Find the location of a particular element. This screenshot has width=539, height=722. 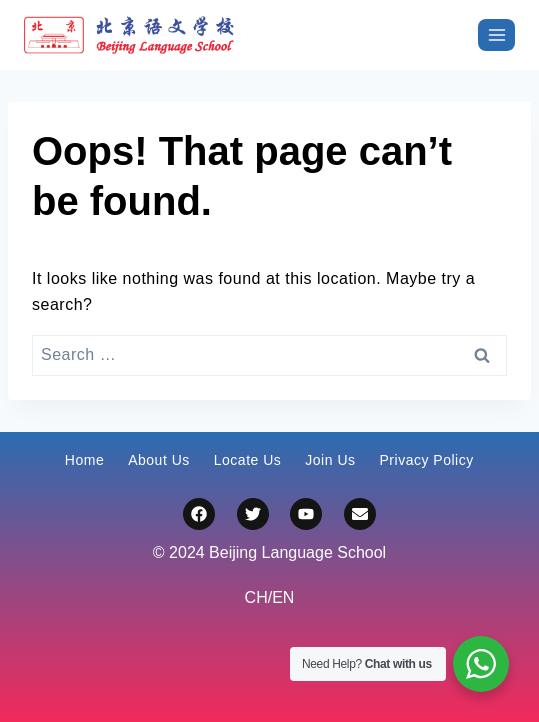

Locate Us is located at coordinates (248, 460).